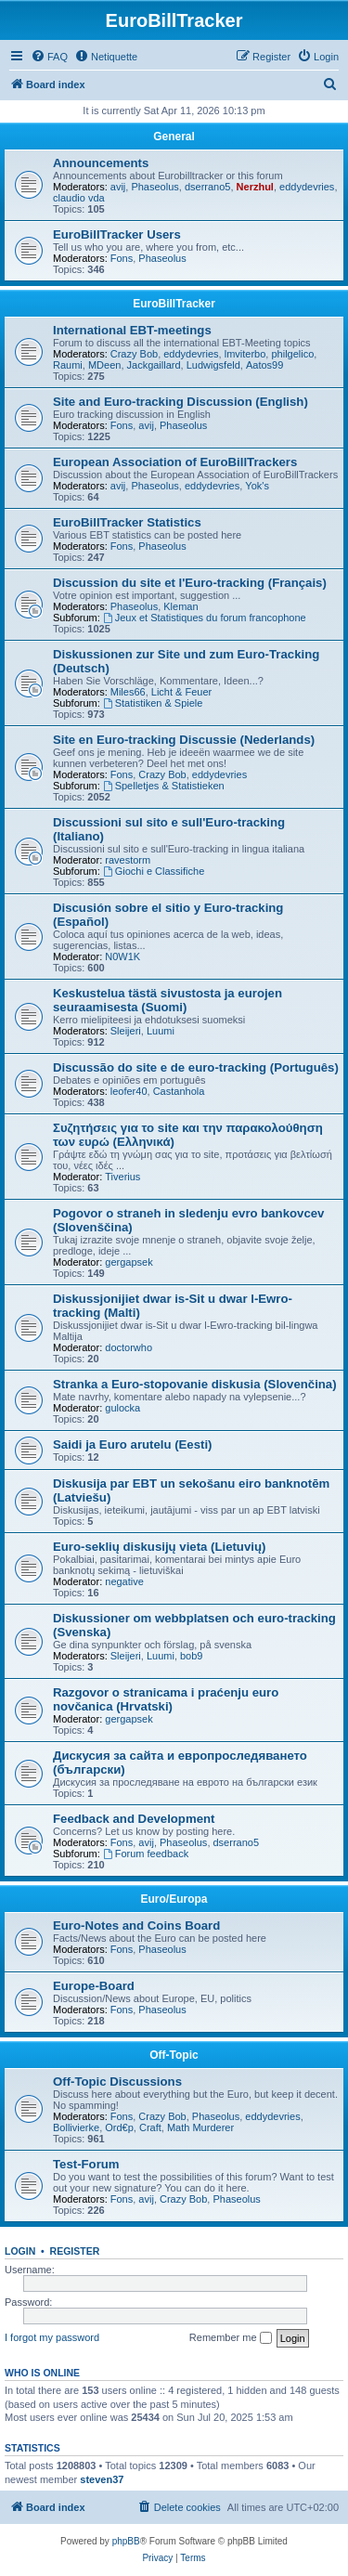  What do you see at coordinates (208, 186) in the screenshot?
I see `dserrano5` at bounding box center [208, 186].